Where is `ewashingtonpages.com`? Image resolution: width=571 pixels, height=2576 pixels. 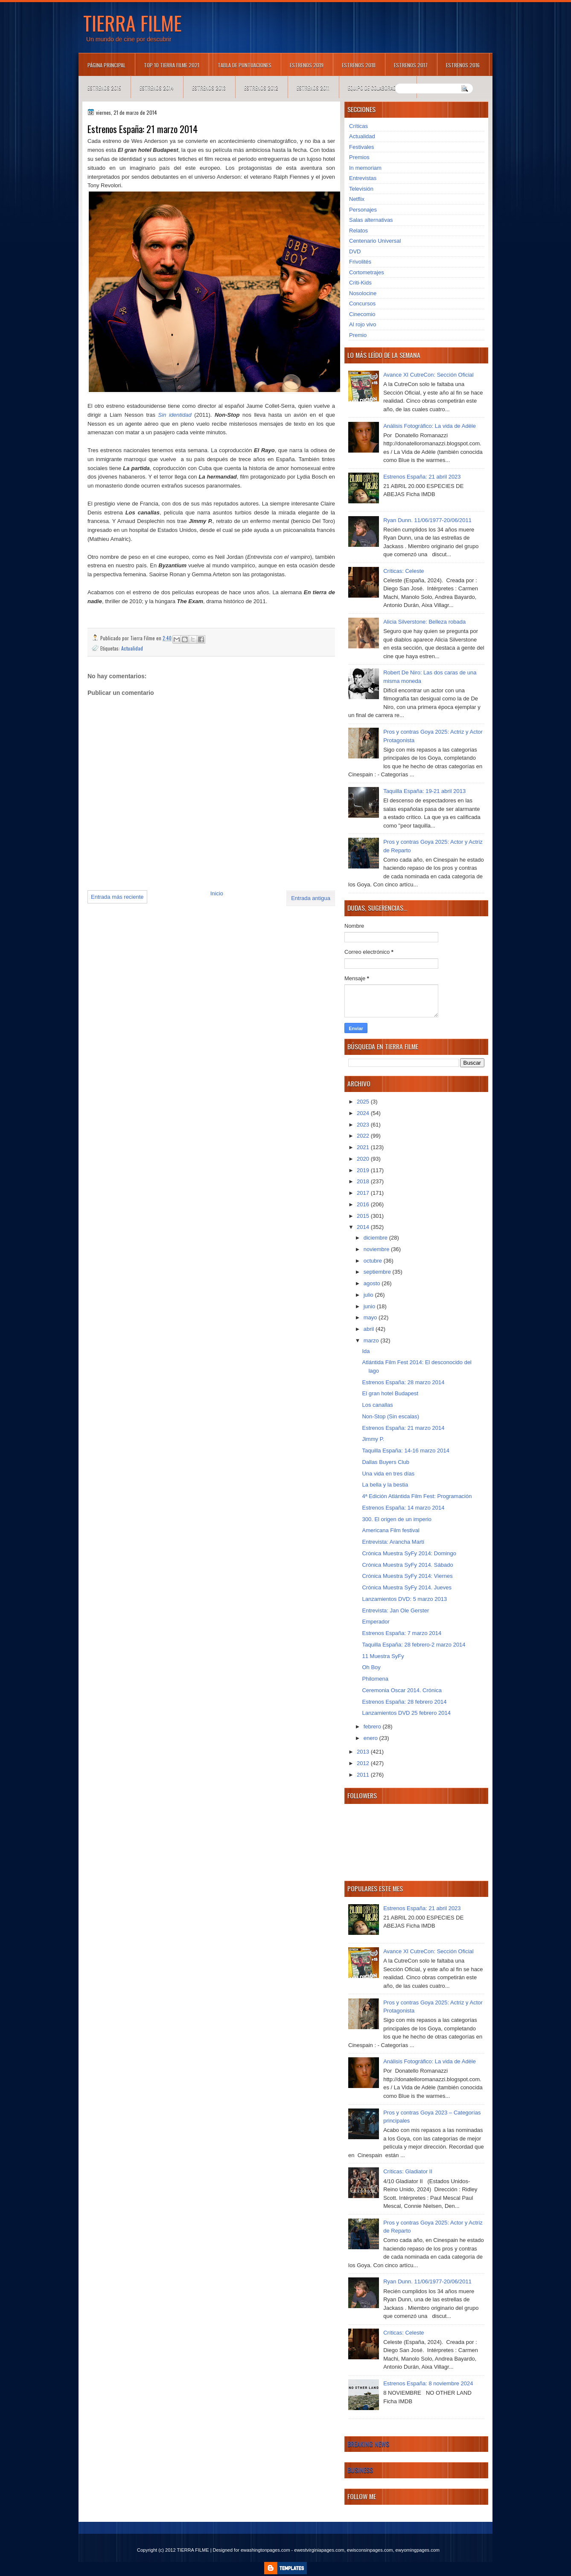 ewashingtonpages.com is located at coordinates (265, 2550).